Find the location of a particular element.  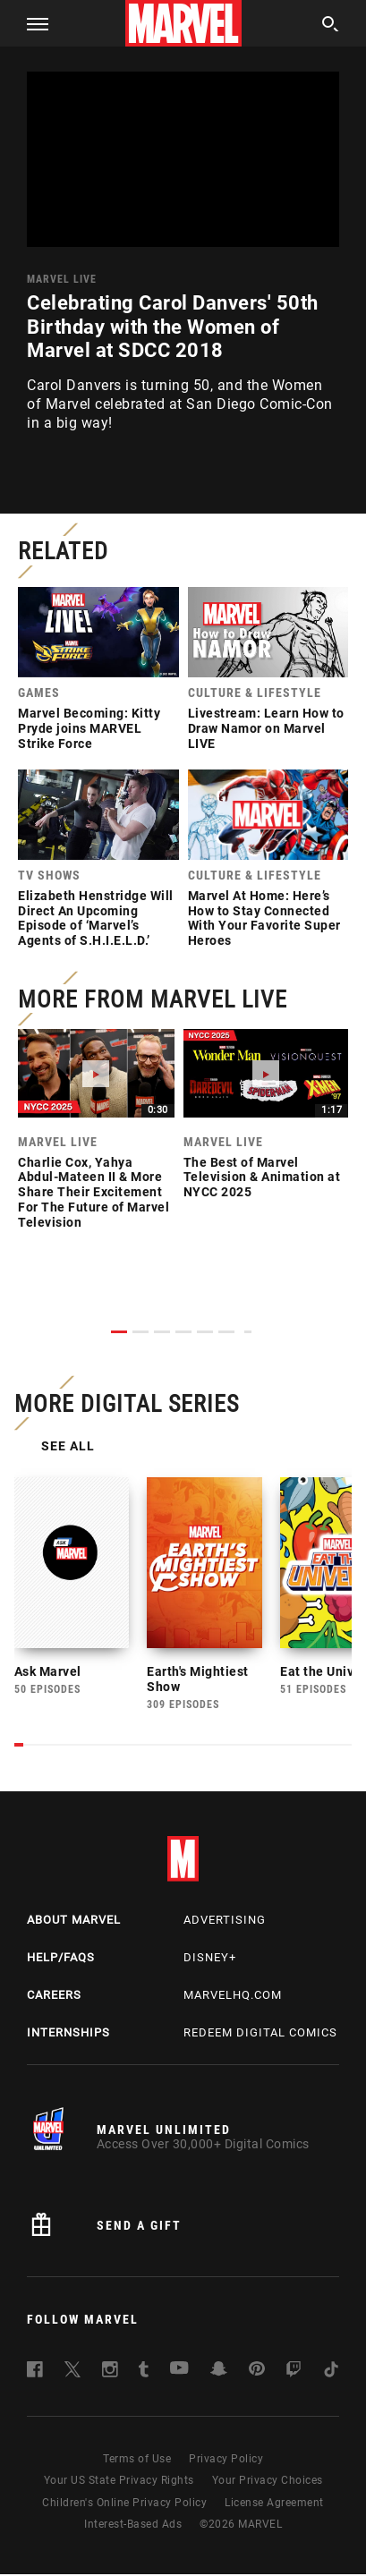

Marvelhq.com is located at coordinates (232, 1996).